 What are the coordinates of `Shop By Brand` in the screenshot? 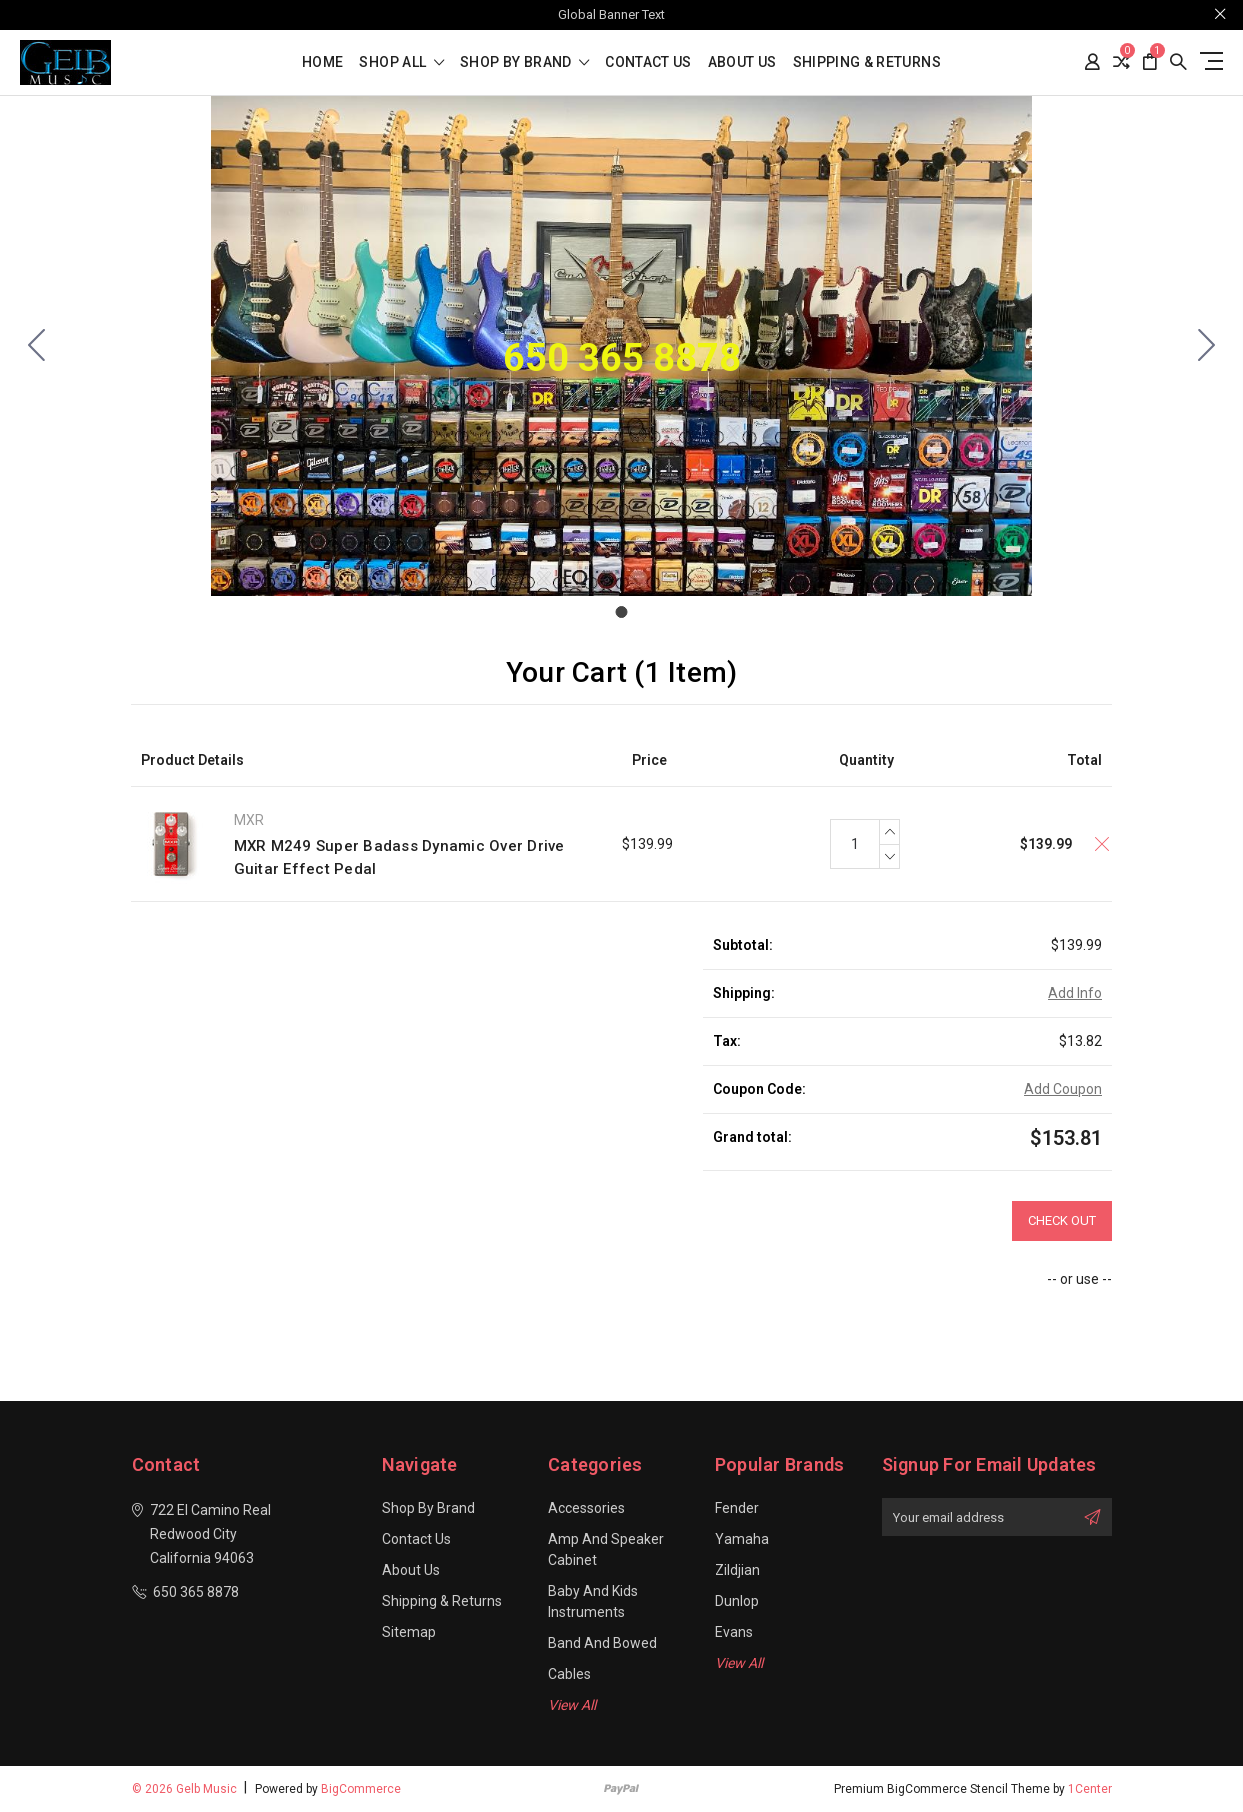 It's located at (524, 62).